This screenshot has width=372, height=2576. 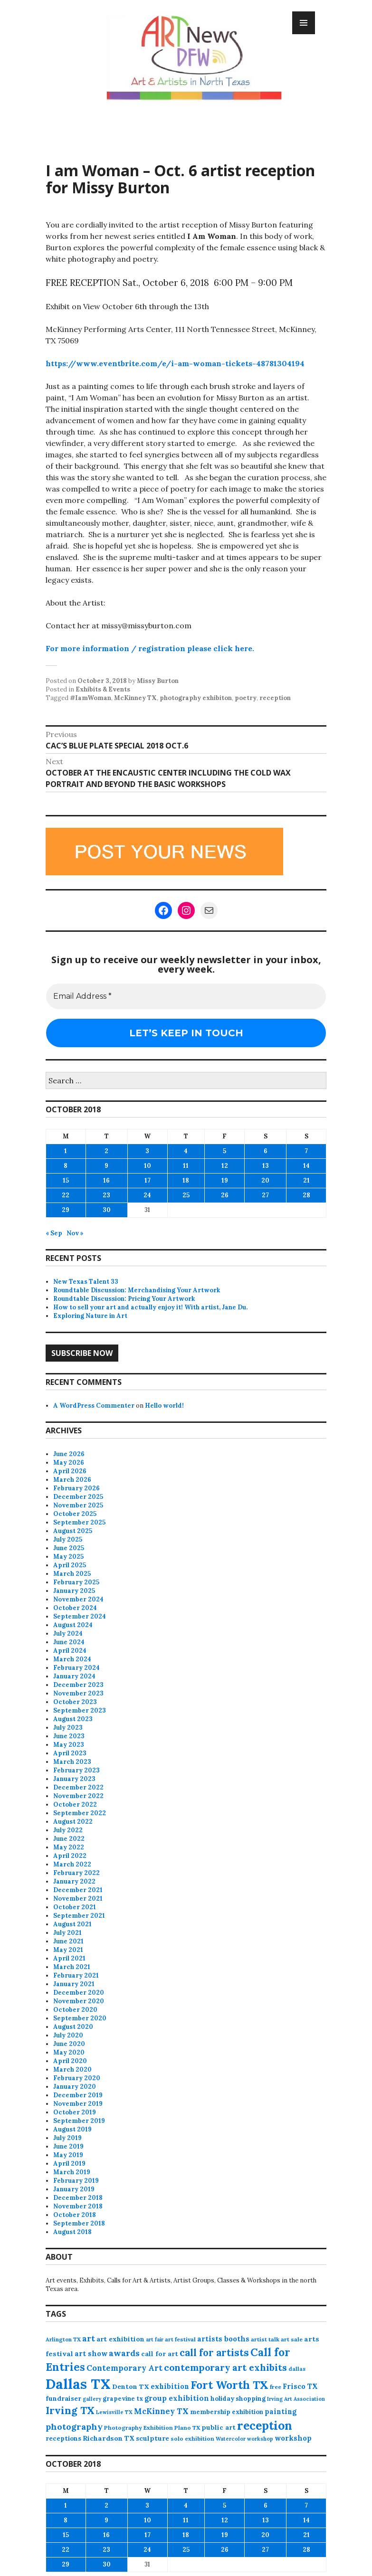 What do you see at coordinates (75, 1804) in the screenshot?
I see `October 2022` at bounding box center [75, 1804].